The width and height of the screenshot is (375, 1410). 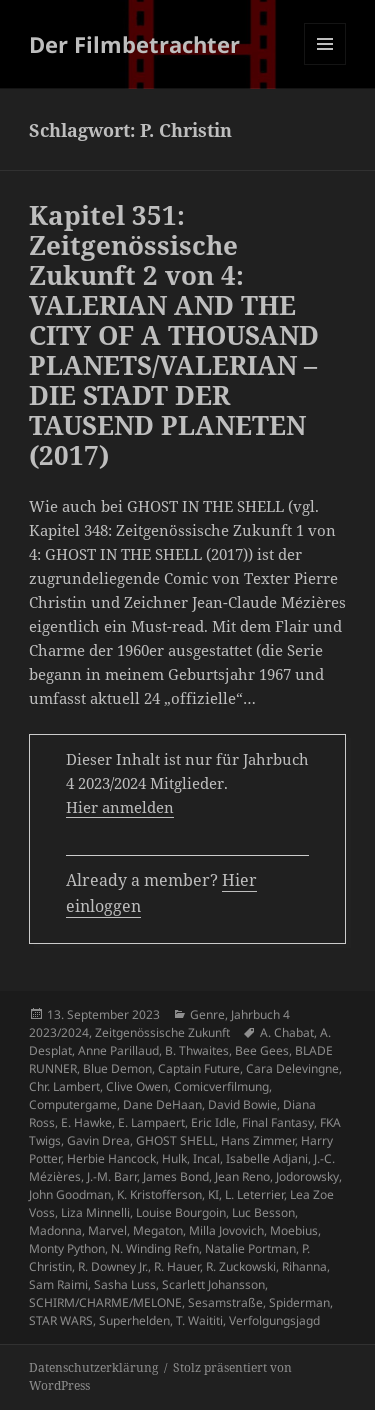 I want to click on Hulk, so click(x=174, y=1158).